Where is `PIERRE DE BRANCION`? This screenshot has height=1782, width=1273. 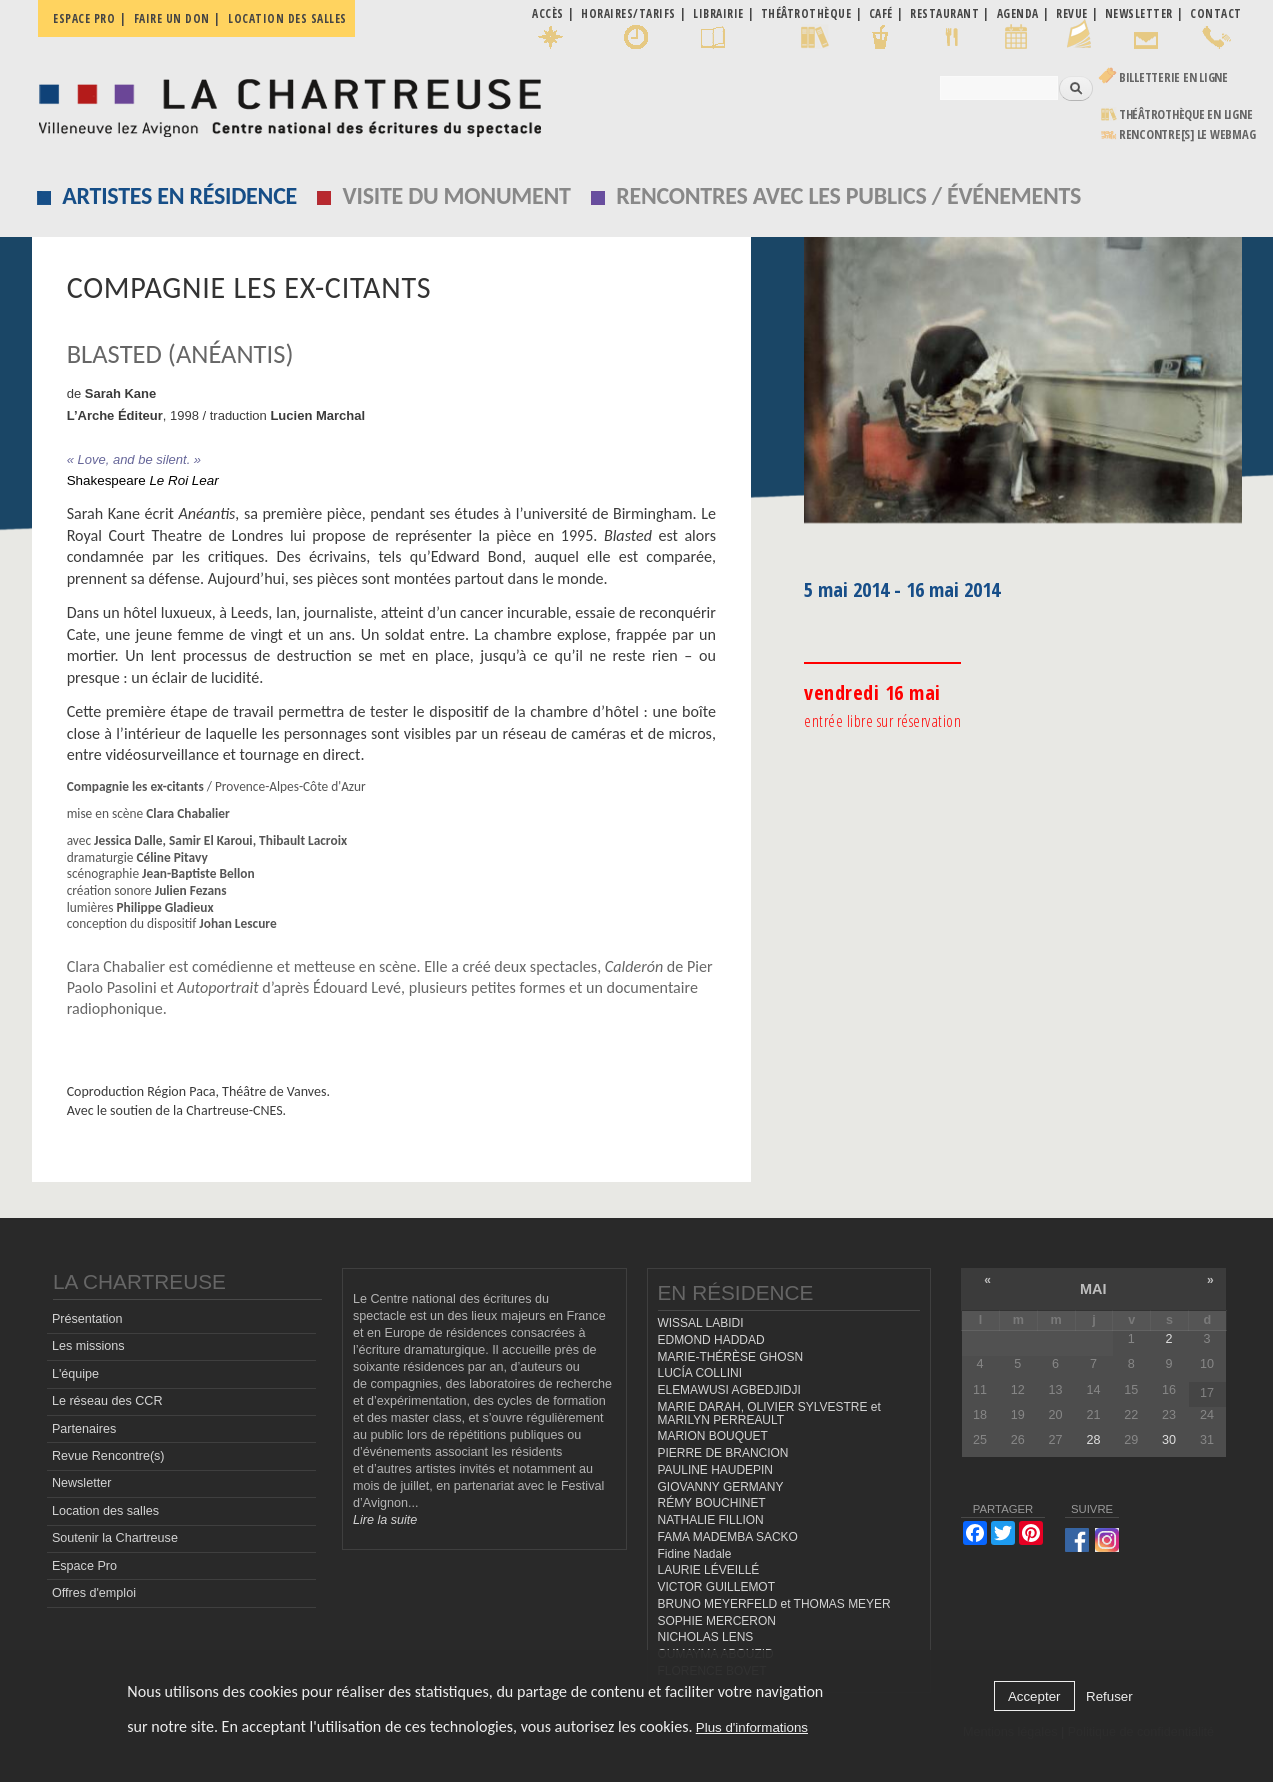 PIERRE DE BRANCION is located at coordinates (723, 1453).